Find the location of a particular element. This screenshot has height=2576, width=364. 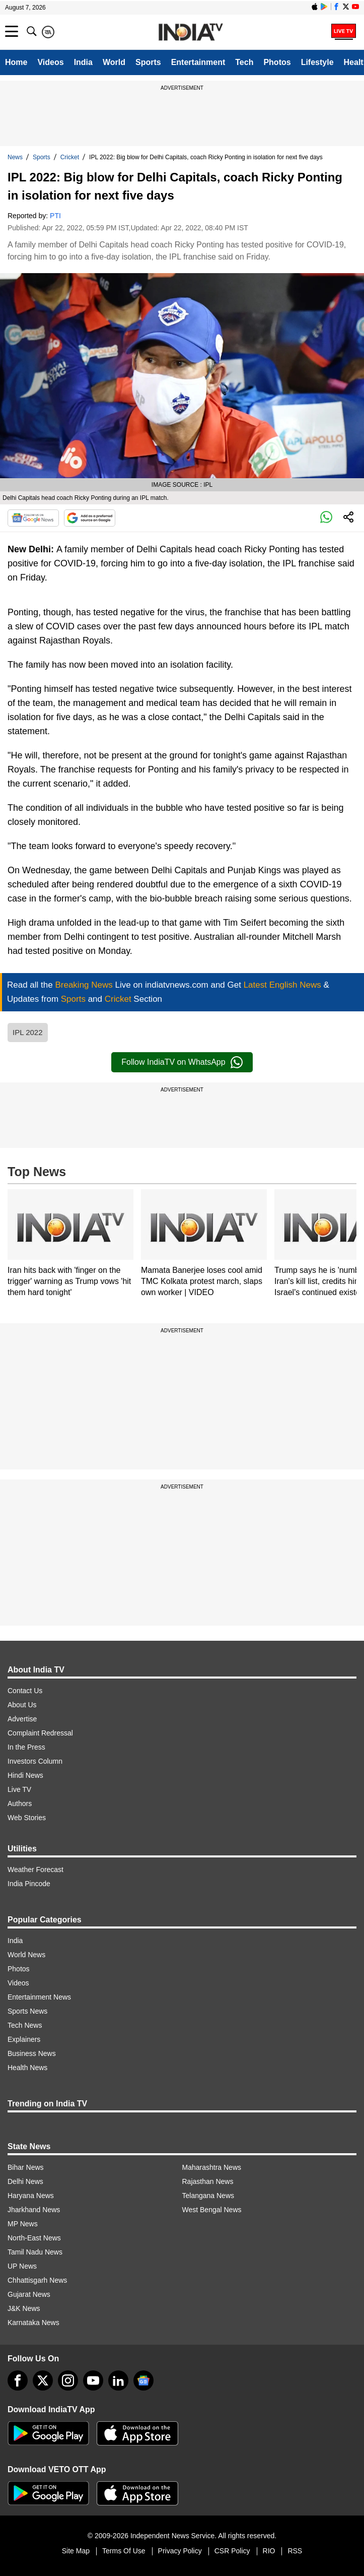

Health News is located at coordinates (27, 2068).